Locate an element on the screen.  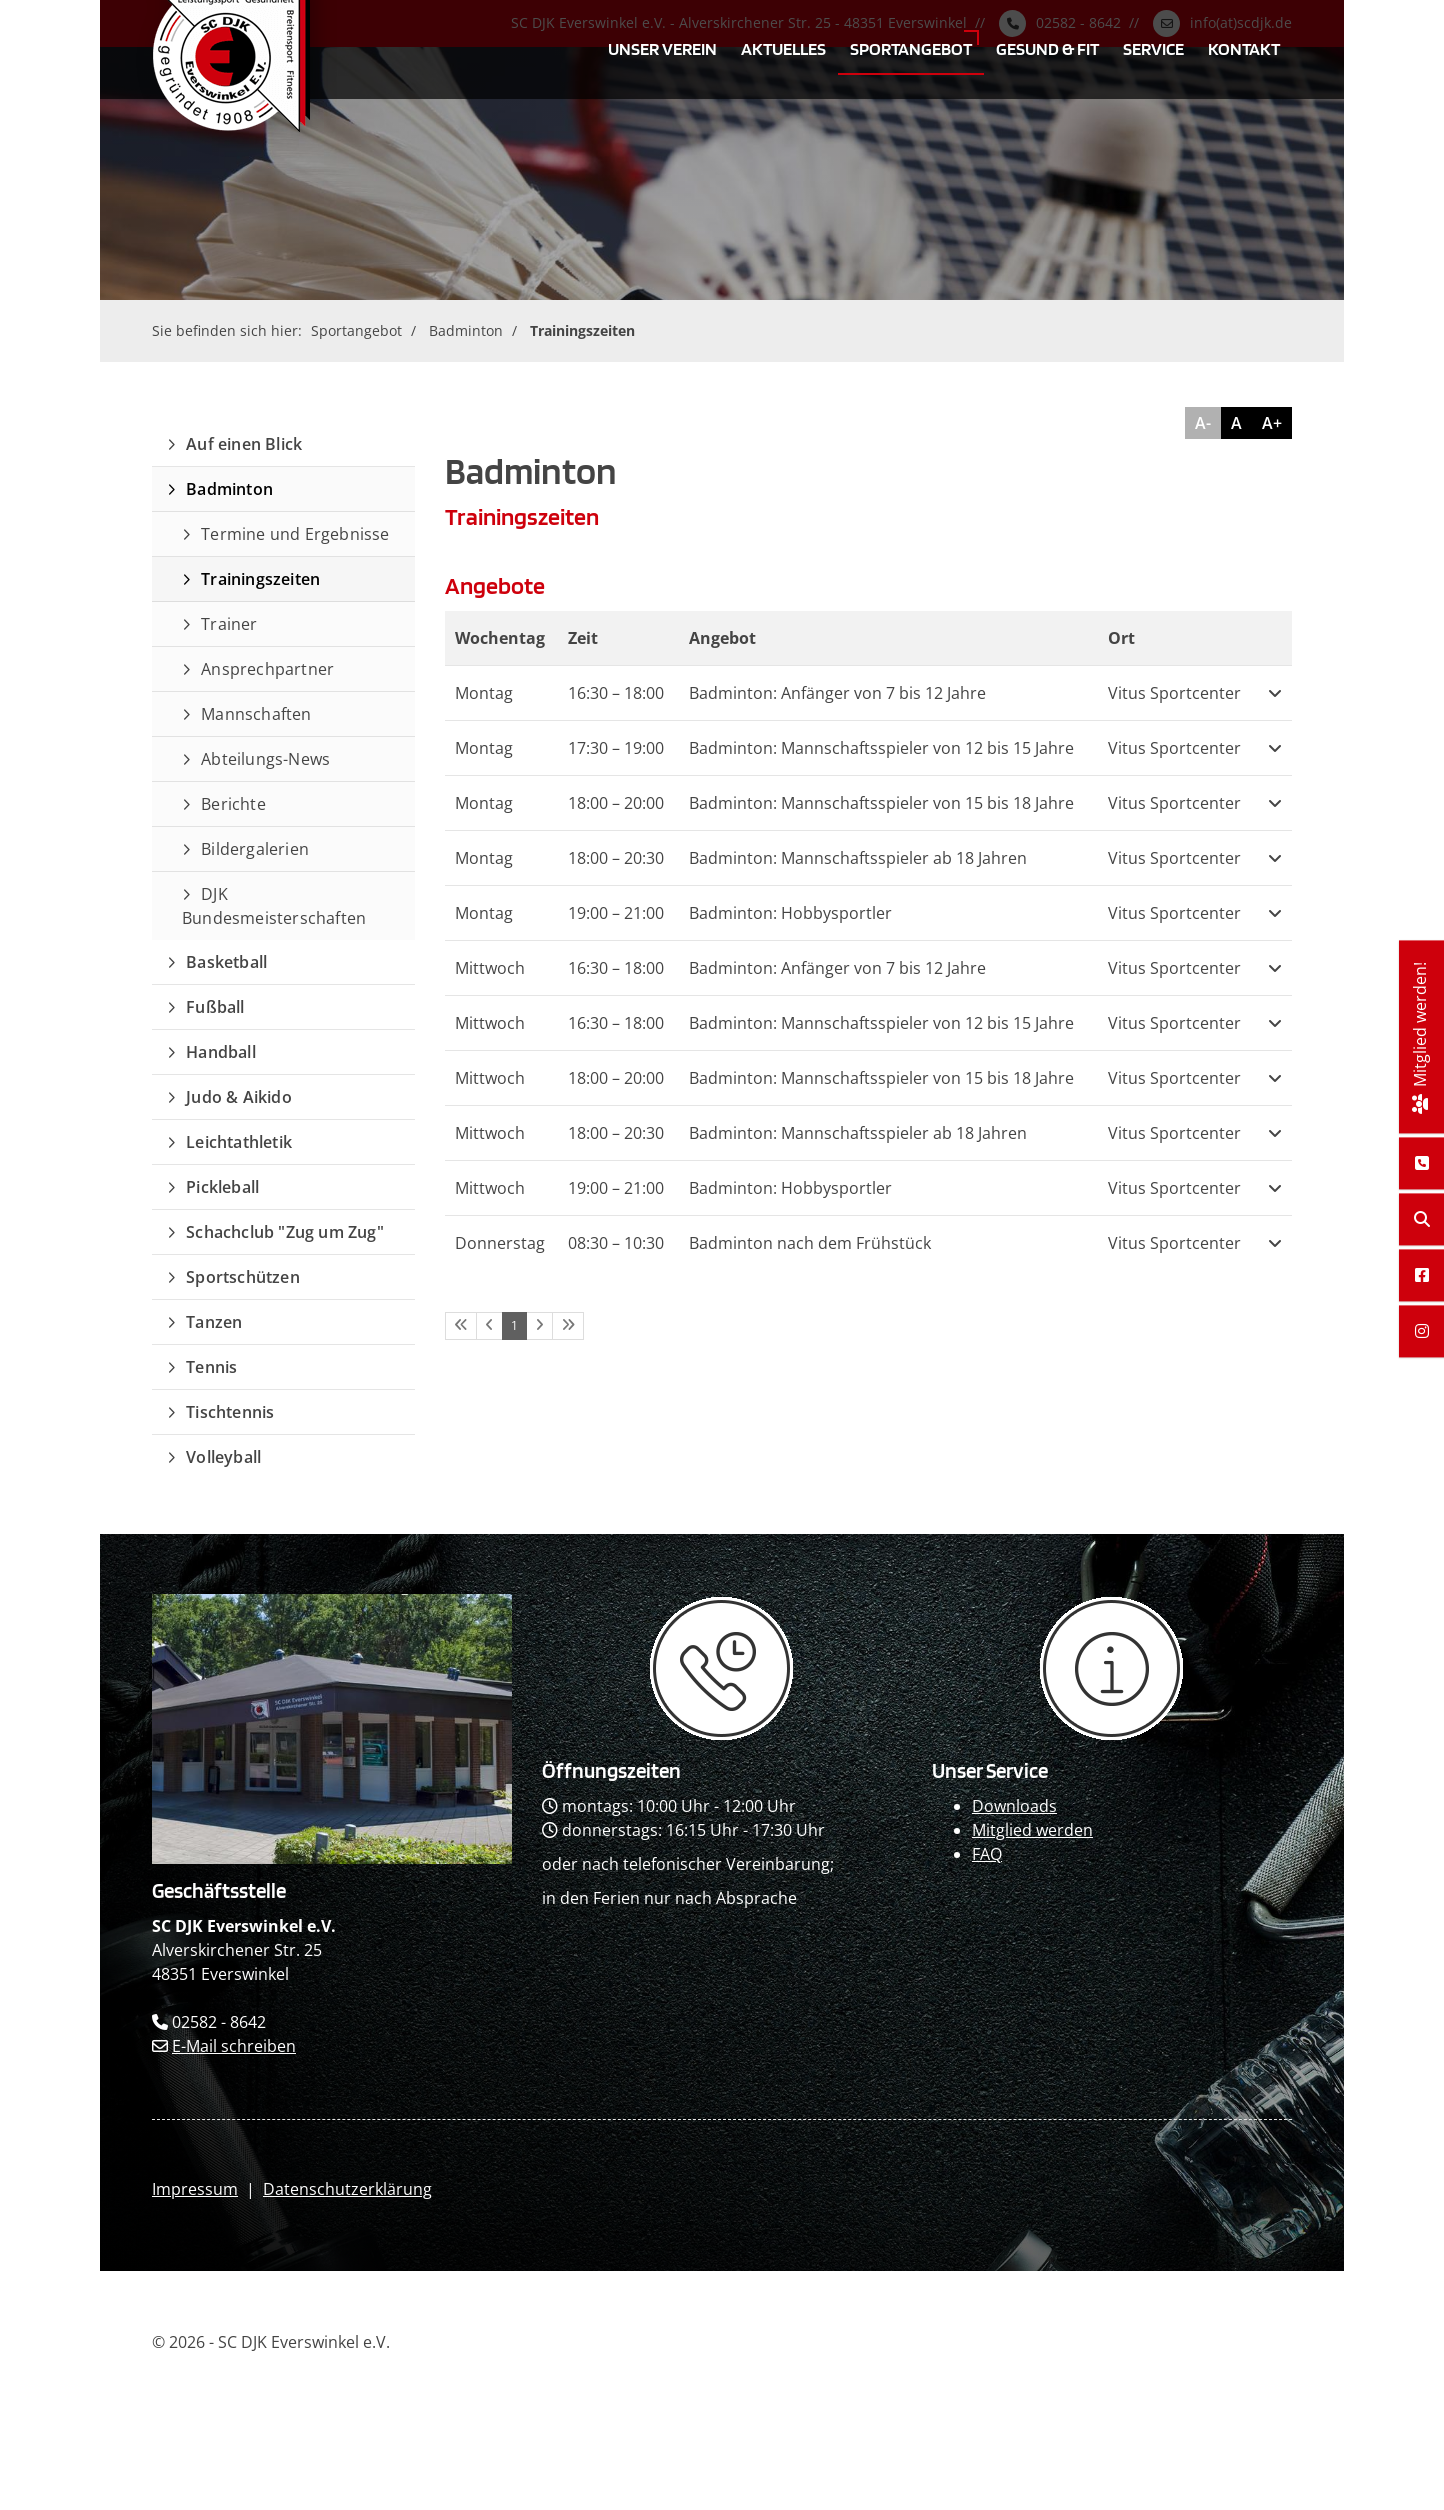
Ansprechpartner is located at coordinates (267, 669).